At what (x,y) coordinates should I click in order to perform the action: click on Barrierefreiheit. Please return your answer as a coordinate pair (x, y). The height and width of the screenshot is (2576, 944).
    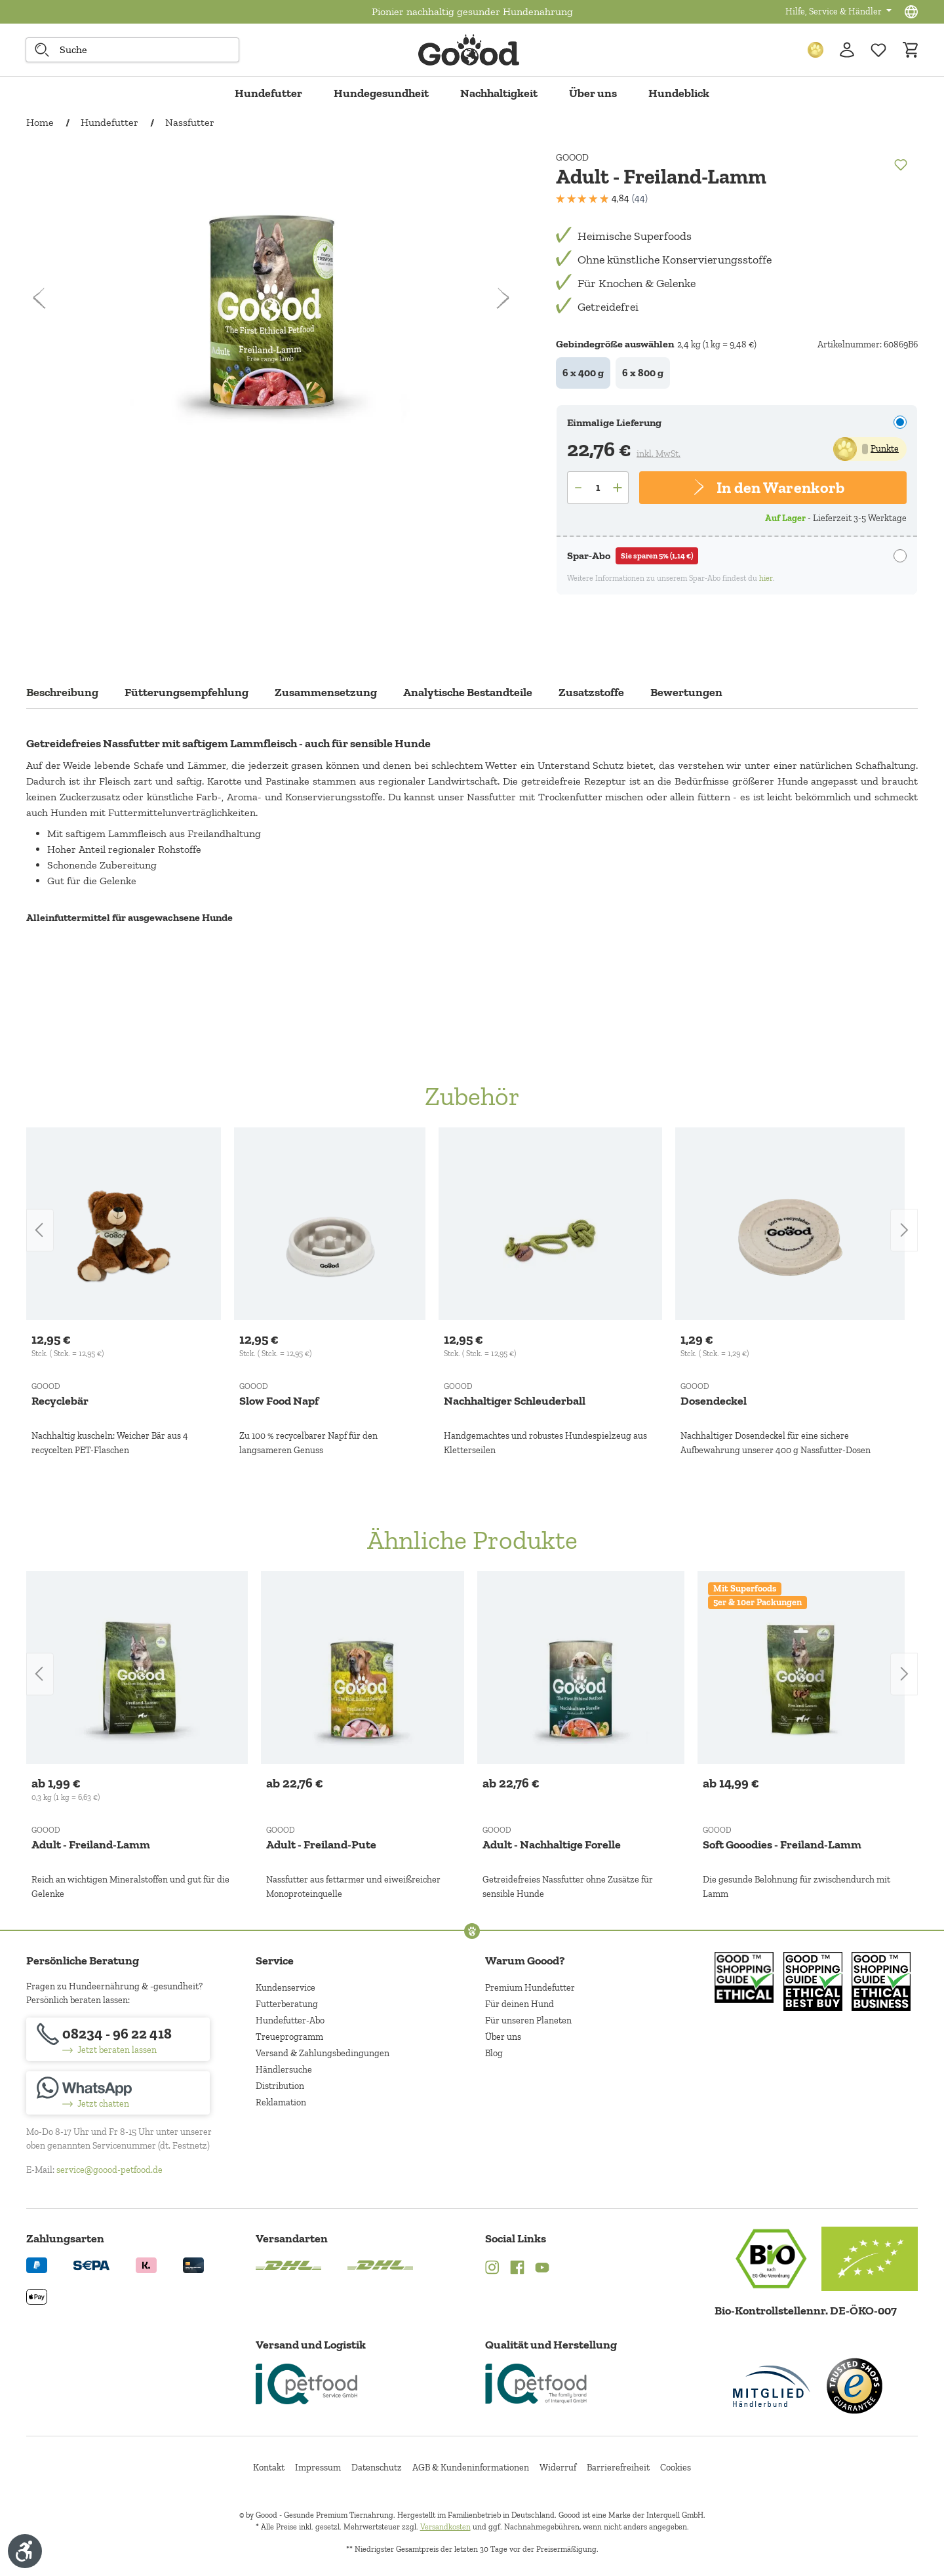
    Looking at the image, I should click on (618, 2467).